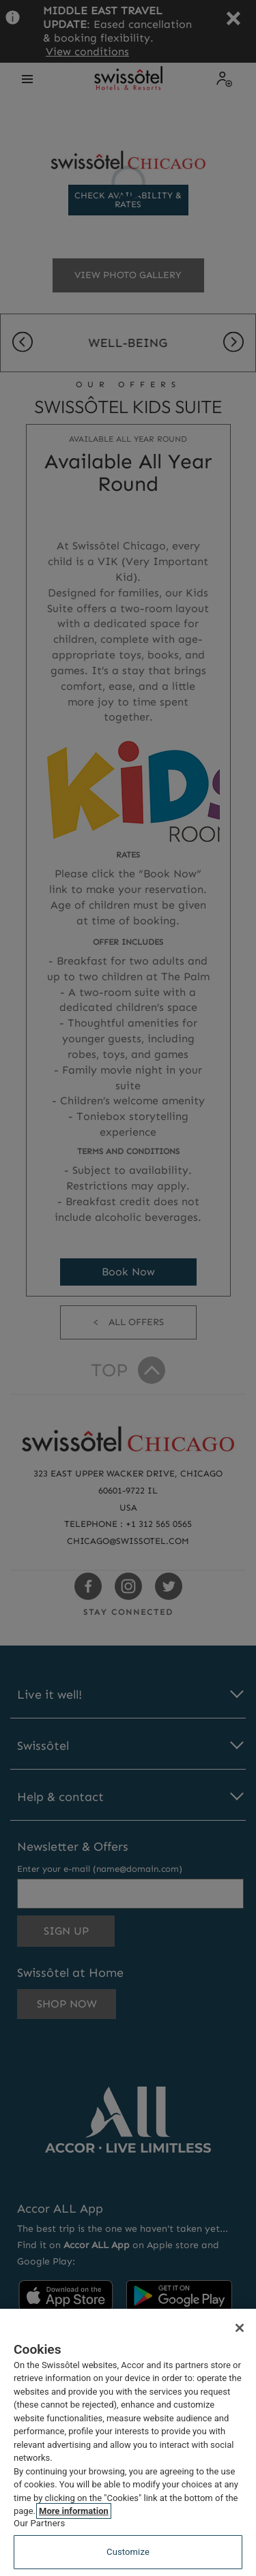 This screenshot has height=2576, width=256. Describe the element at coordinates (39, 2523) in the screenshot. I see `Our Partners` at that location.